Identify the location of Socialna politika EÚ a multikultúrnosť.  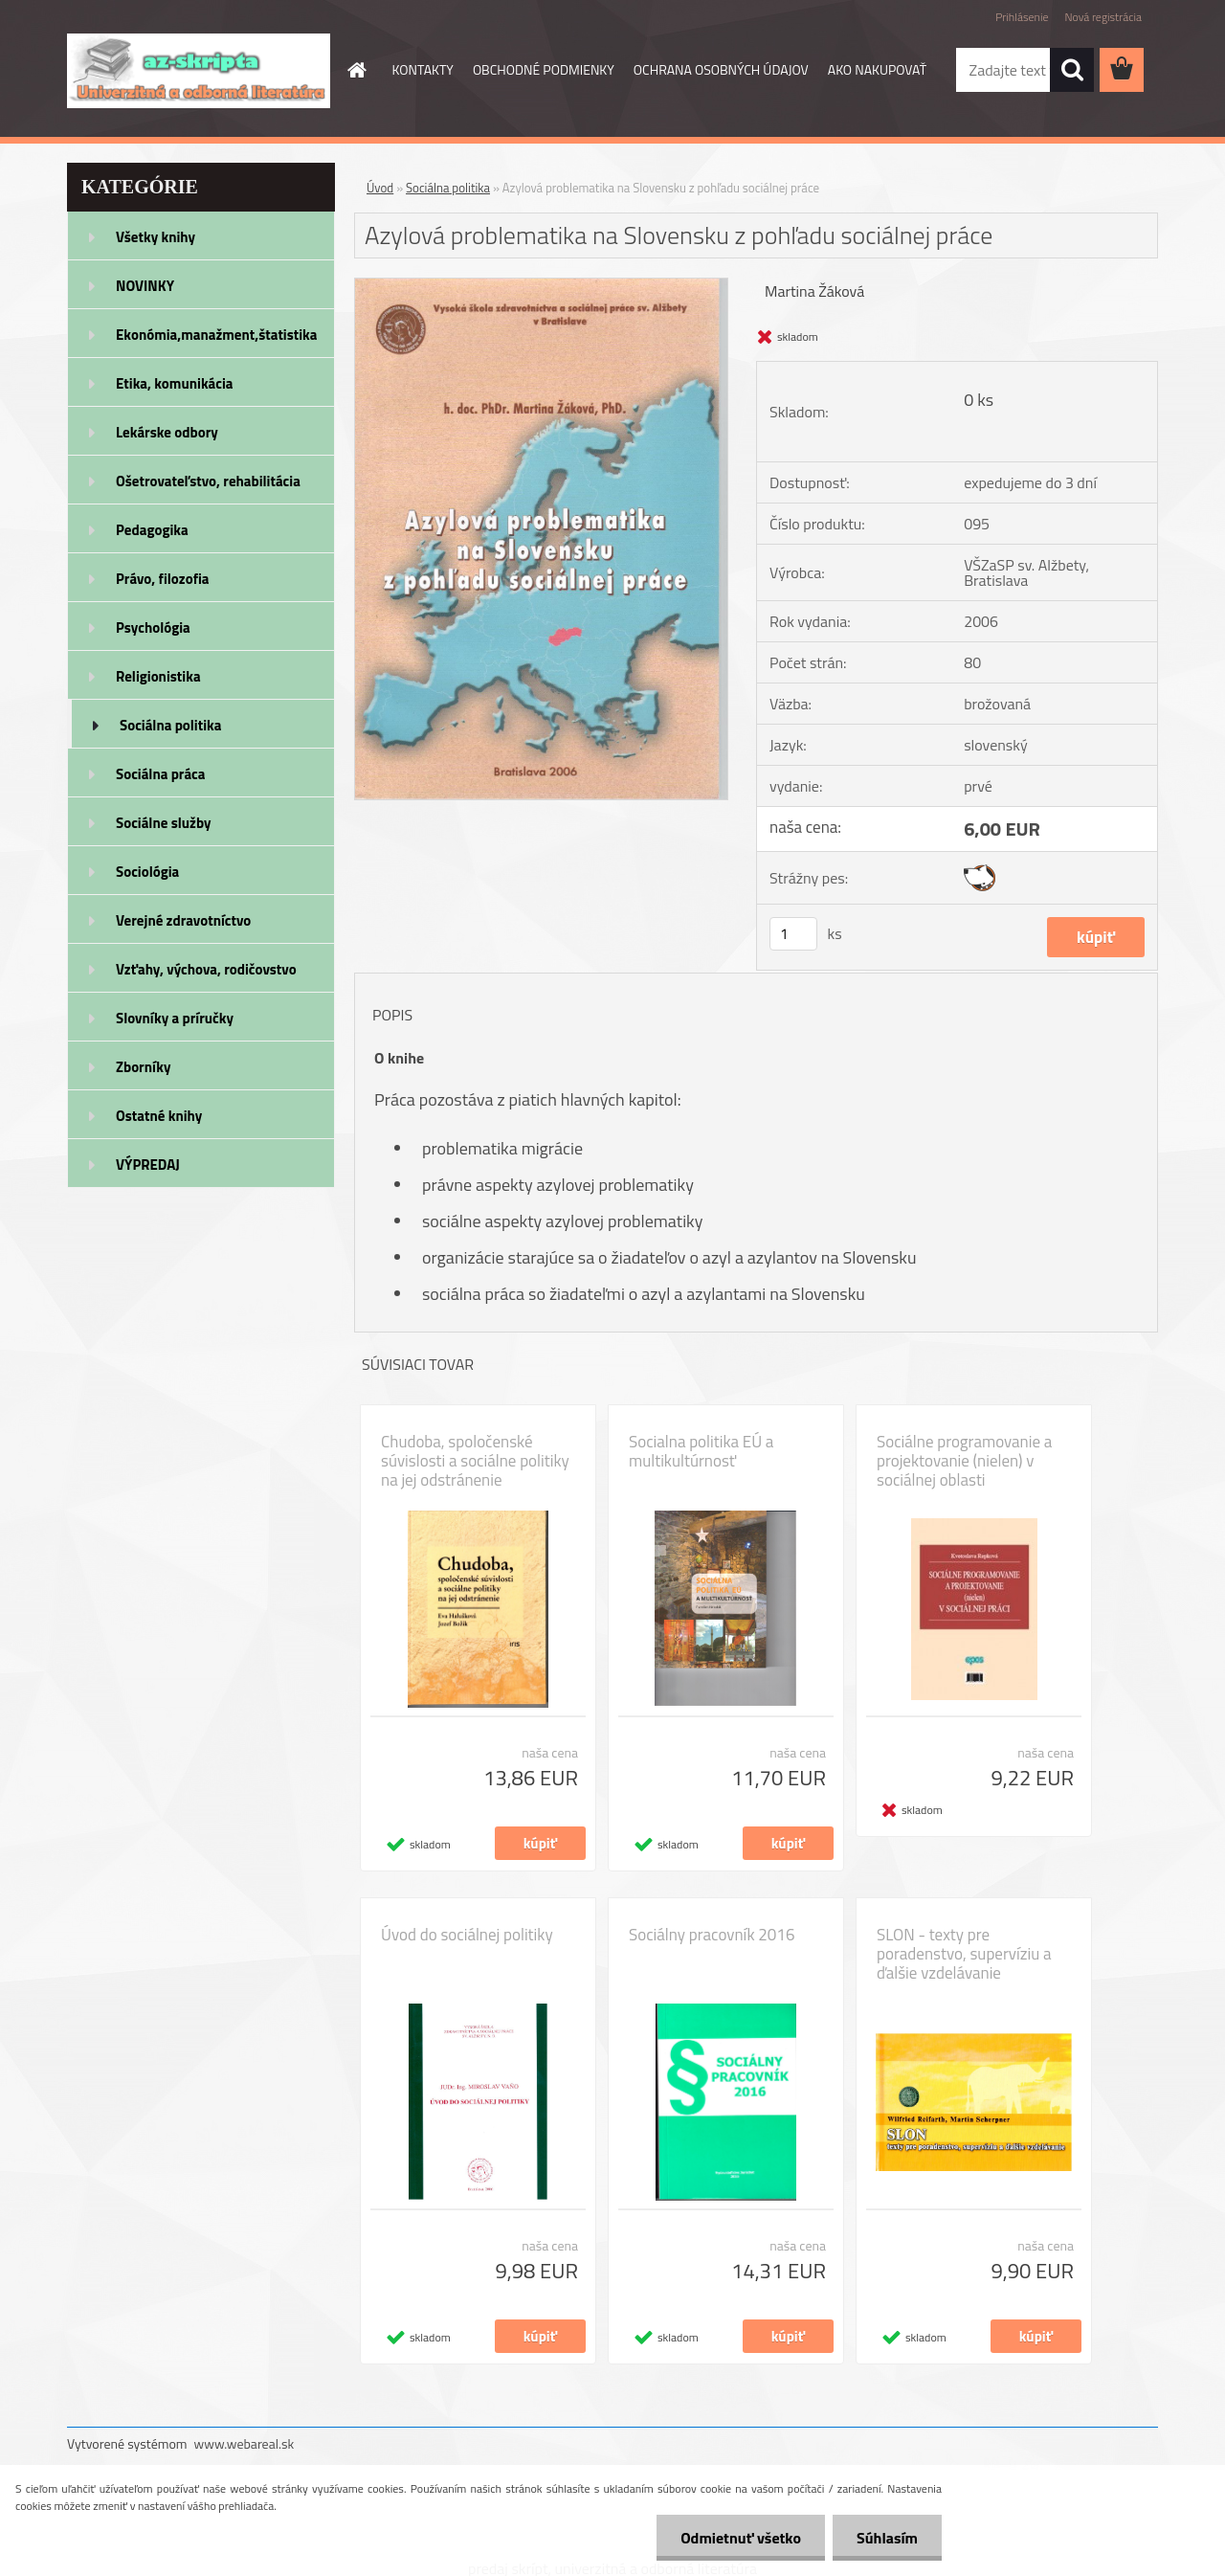
(701, 1451).